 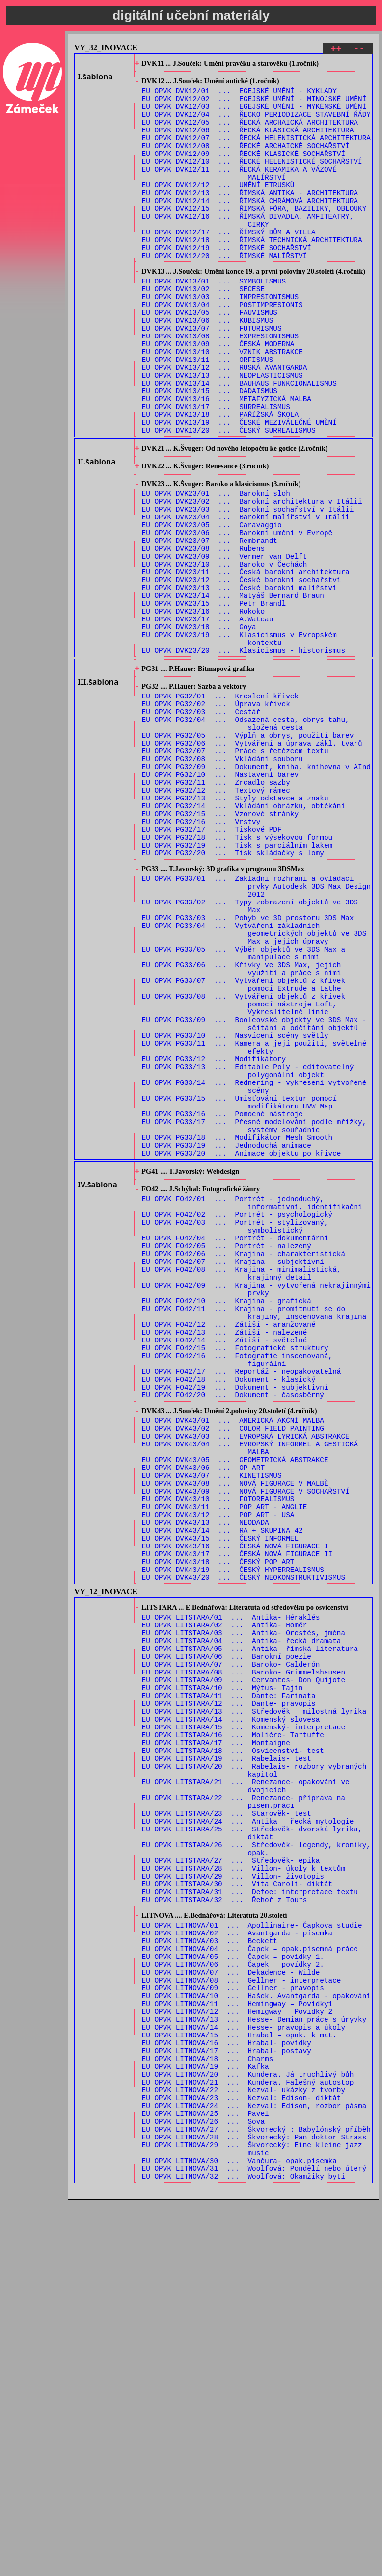 I want to click on EU OPVK DVK12/17 ... ŘÍMSKÝ DŮM A VILLA, so click(x=229, y=263).